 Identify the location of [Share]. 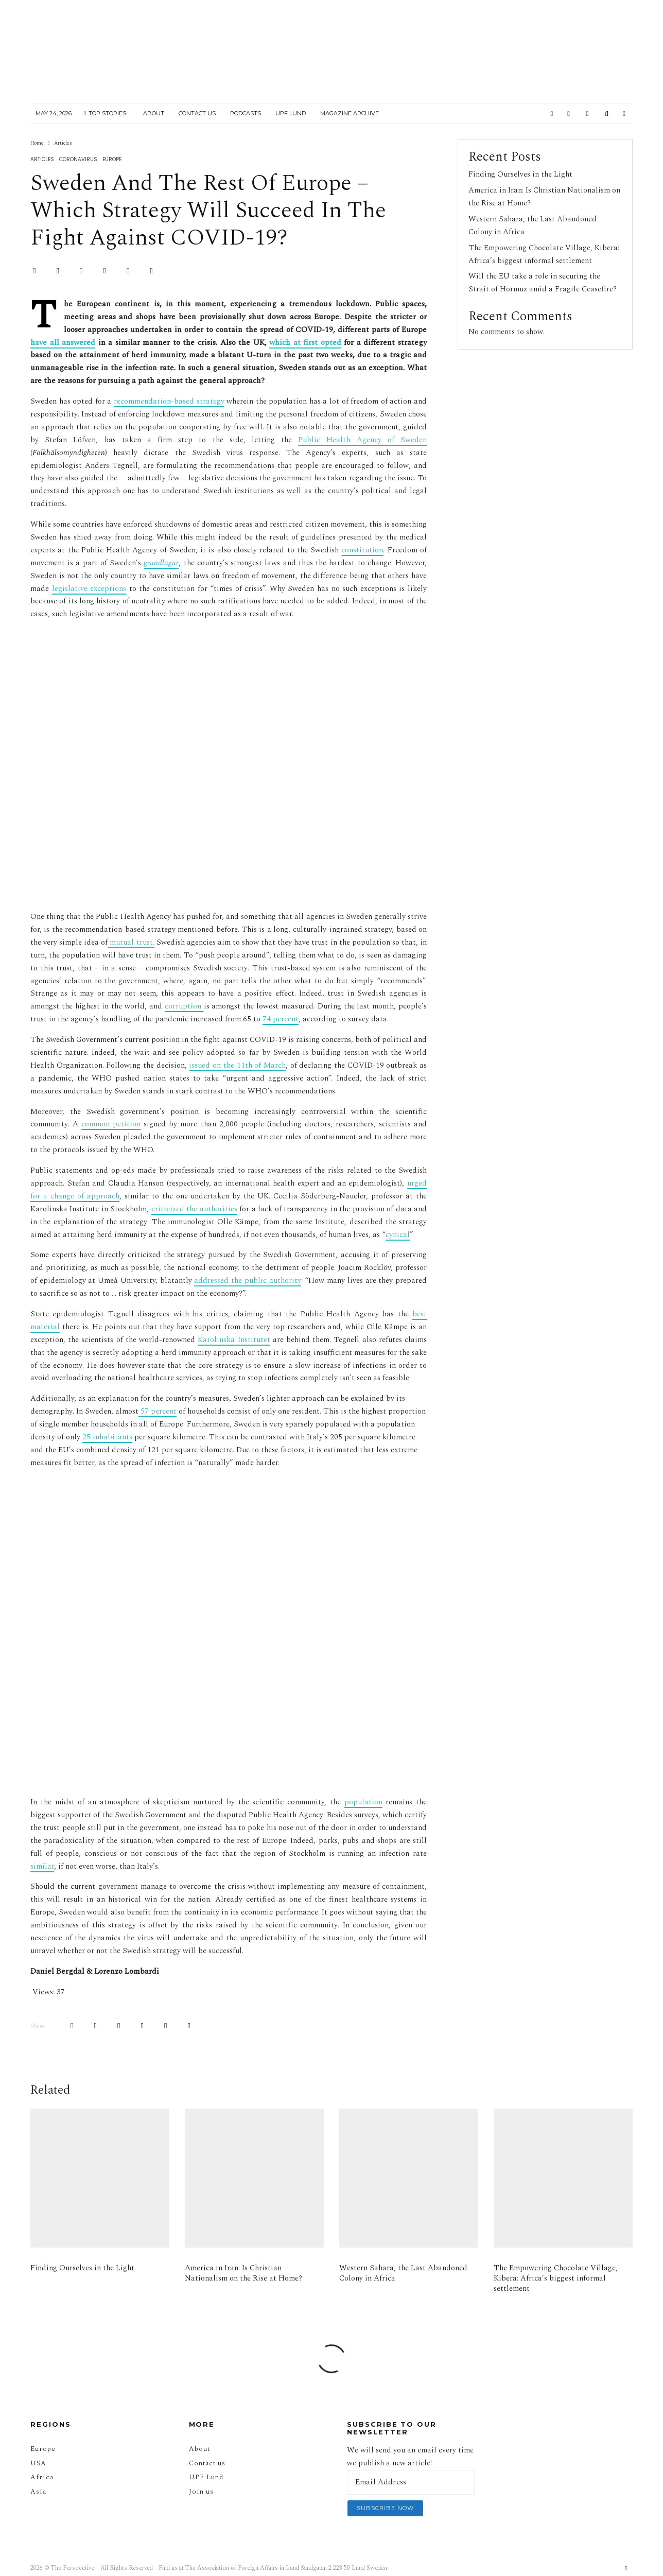
(34, 271).